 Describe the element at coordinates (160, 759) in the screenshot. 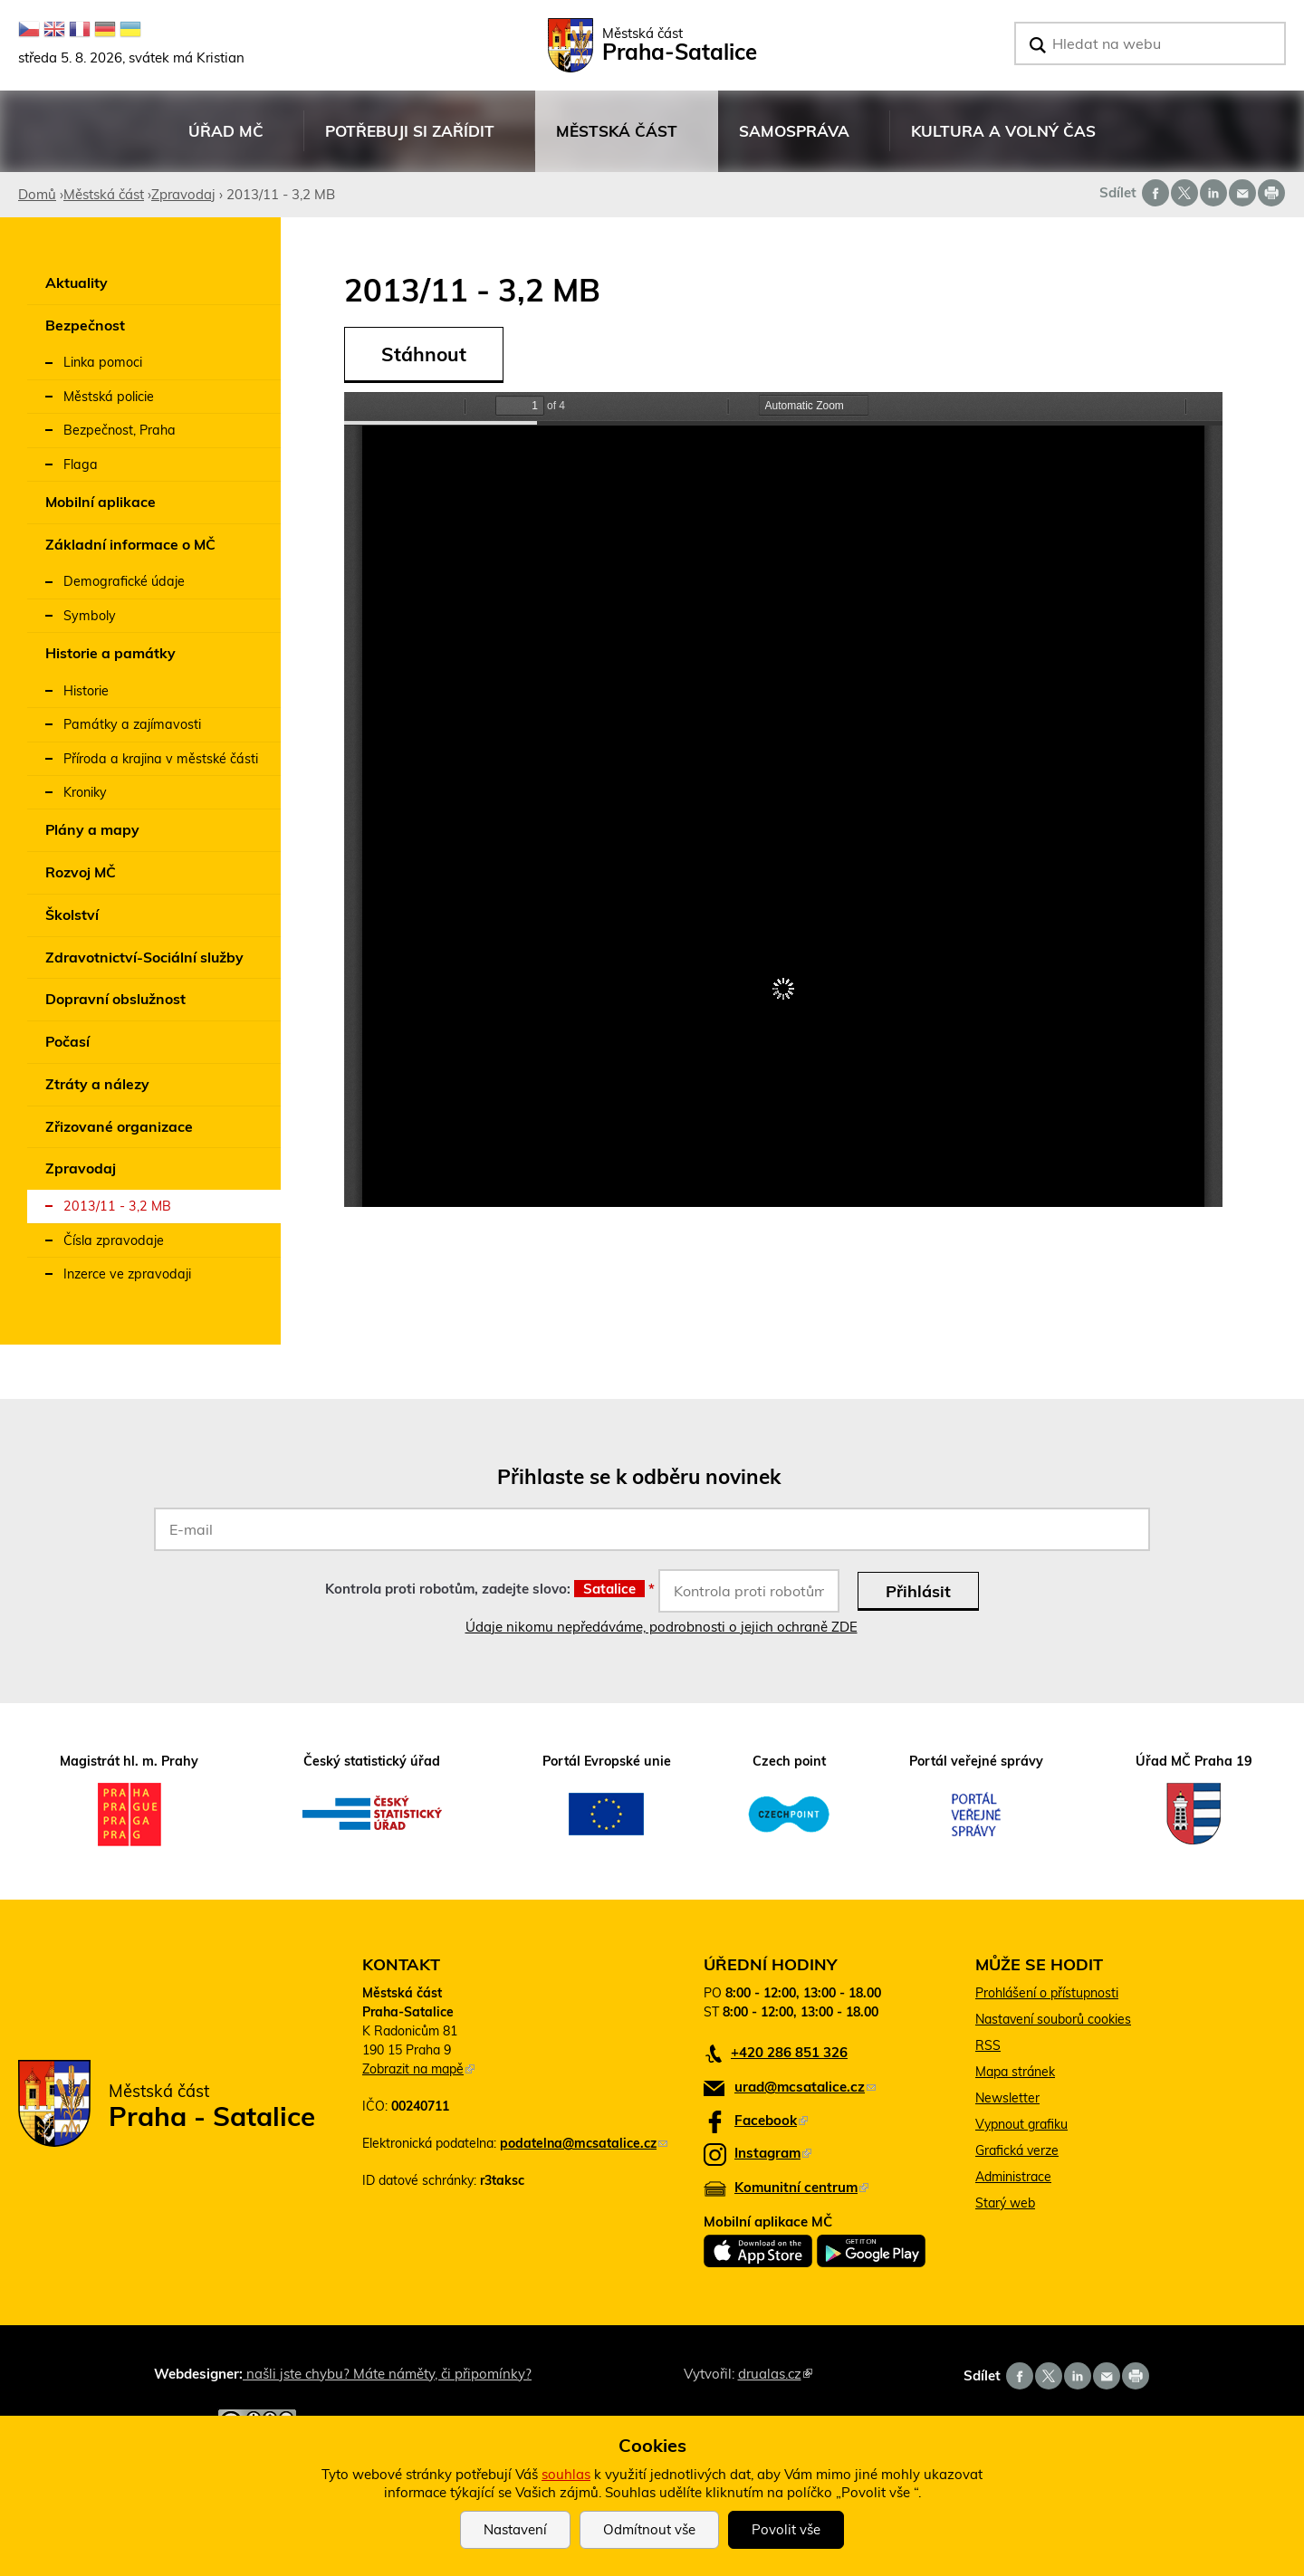

I see `Příroda a krajina v městské části` at that location.